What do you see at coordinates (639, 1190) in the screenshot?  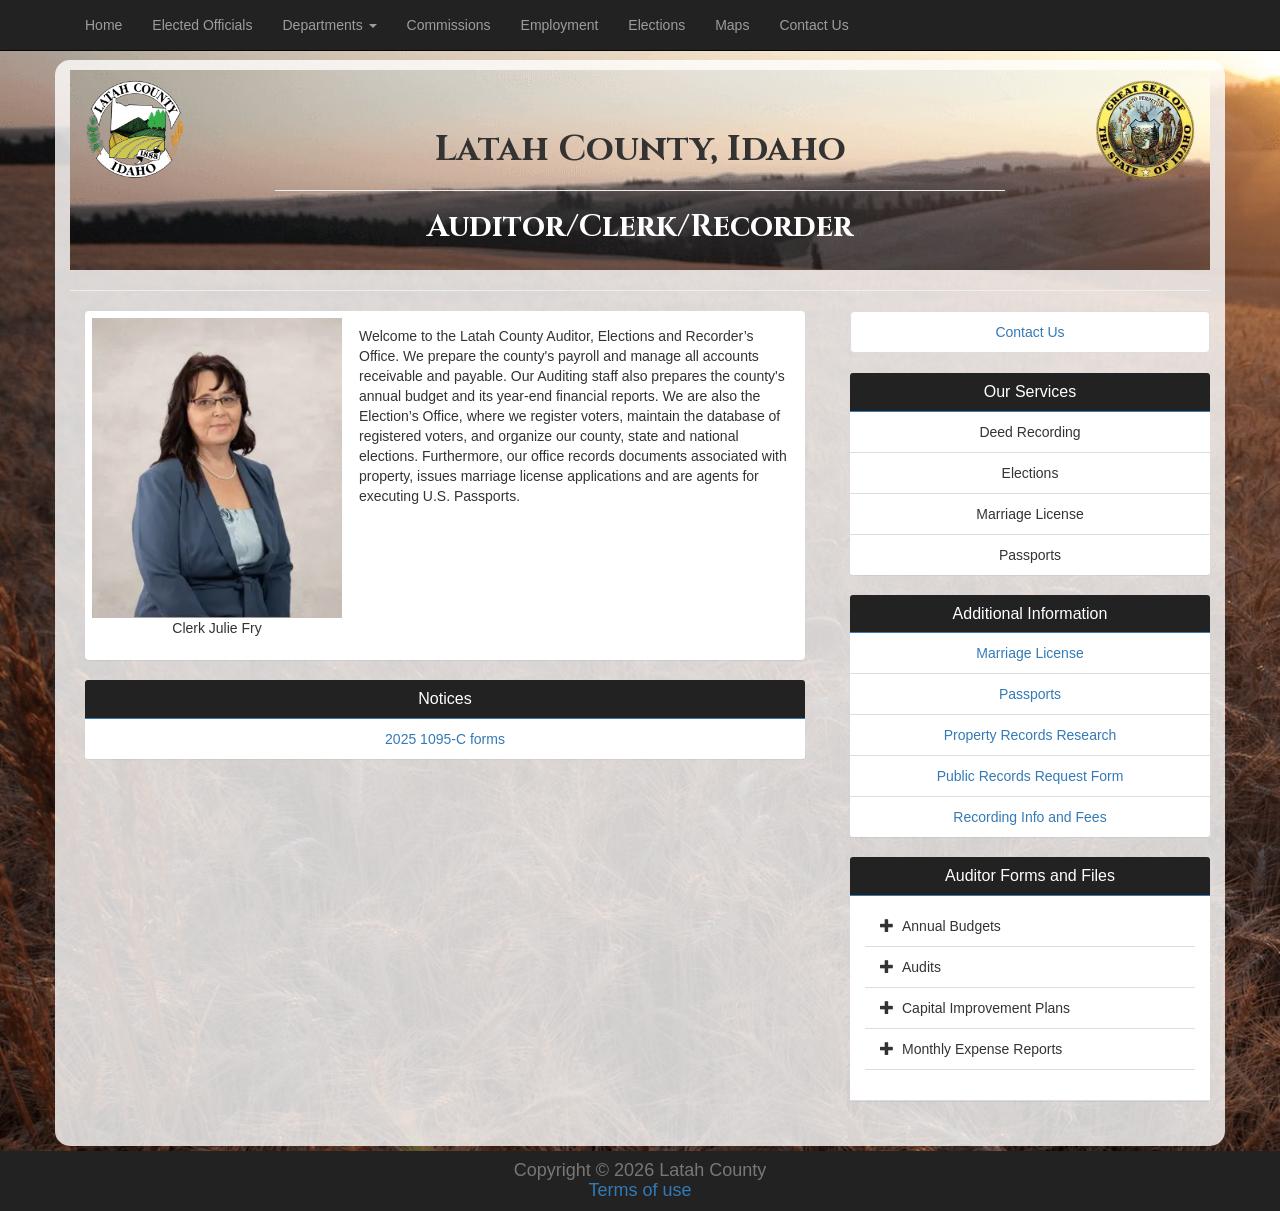 I see `Terms of use` at bounding box center [639, 1190].